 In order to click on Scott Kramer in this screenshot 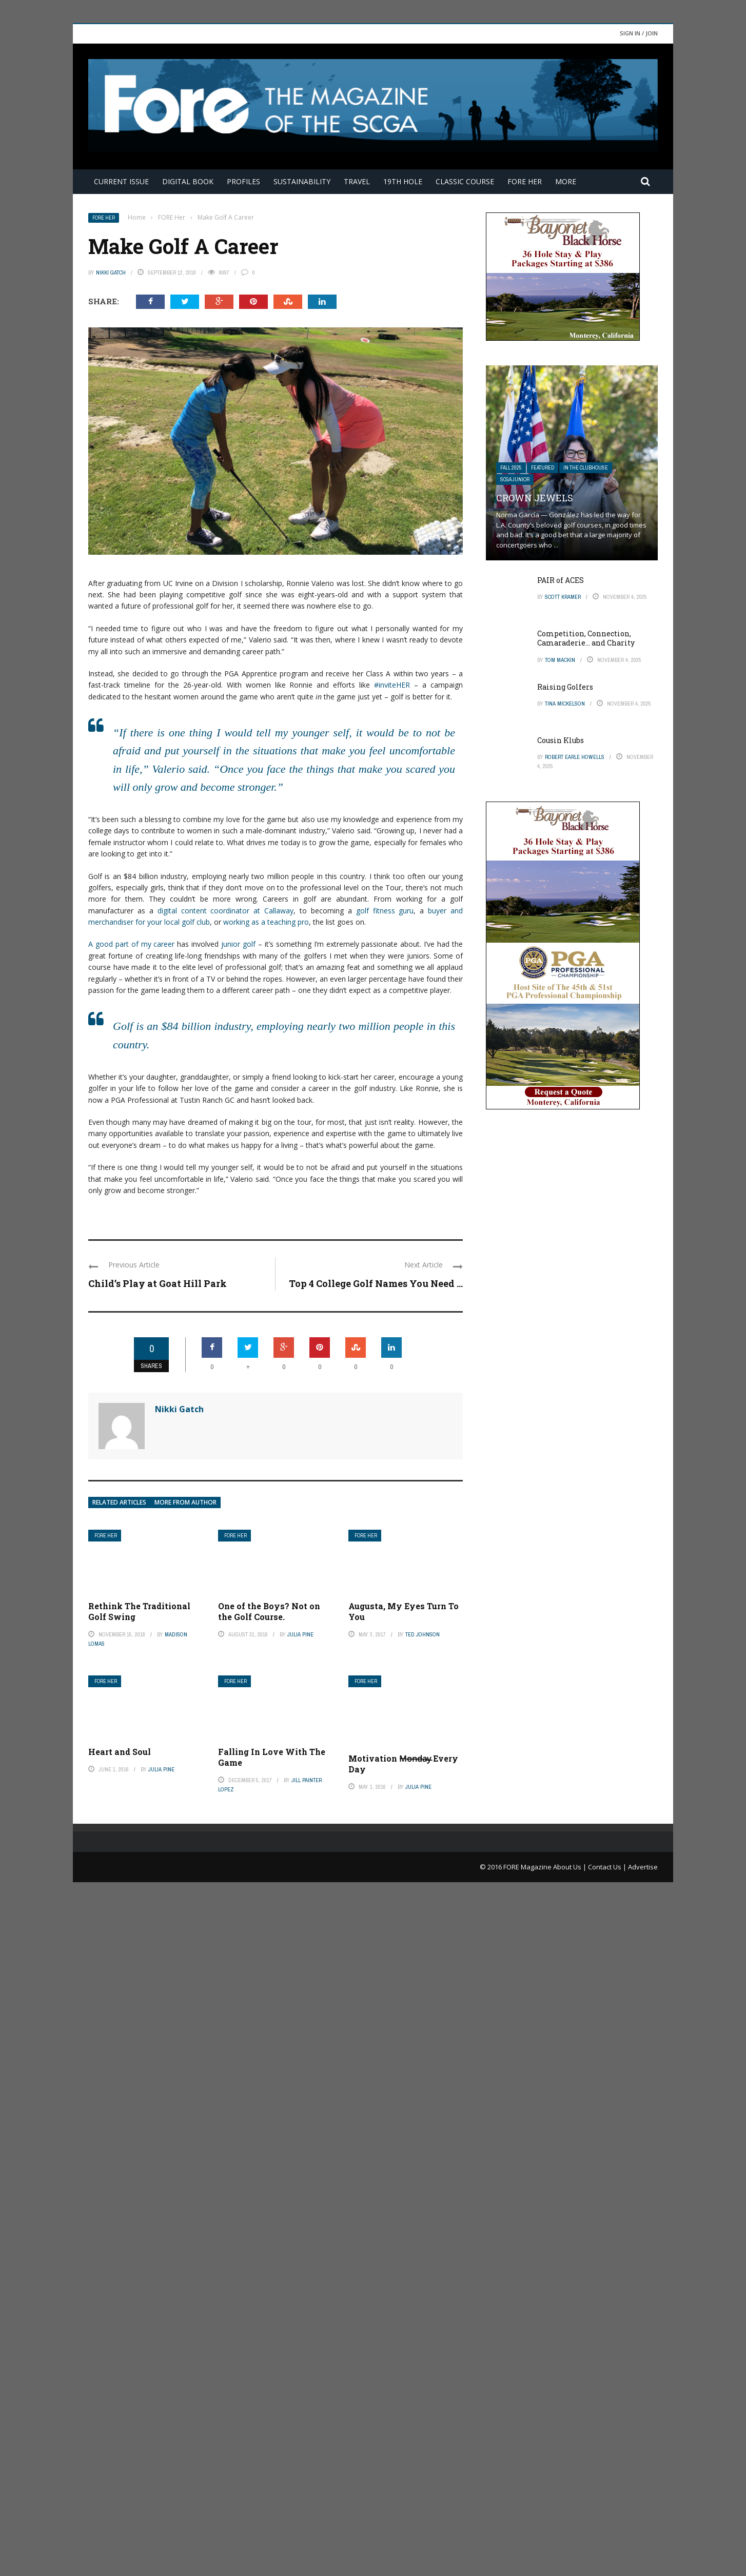, I will do `click(563, 596)`.